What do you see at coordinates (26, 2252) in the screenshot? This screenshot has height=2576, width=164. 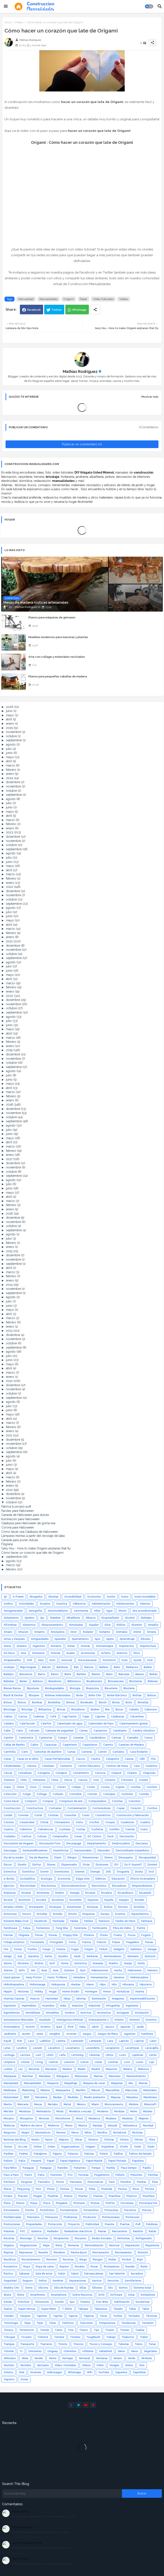 I see `Reposeras` at bounding box center [26, 2252].